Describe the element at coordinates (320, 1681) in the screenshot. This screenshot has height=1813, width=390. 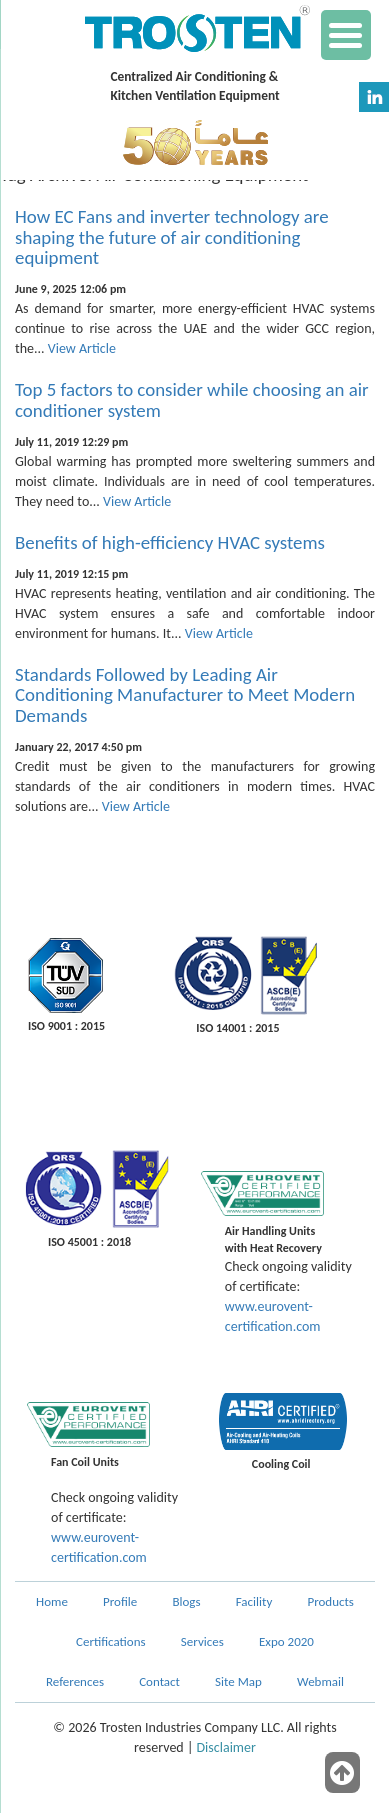
I see `Webmail` at that location.